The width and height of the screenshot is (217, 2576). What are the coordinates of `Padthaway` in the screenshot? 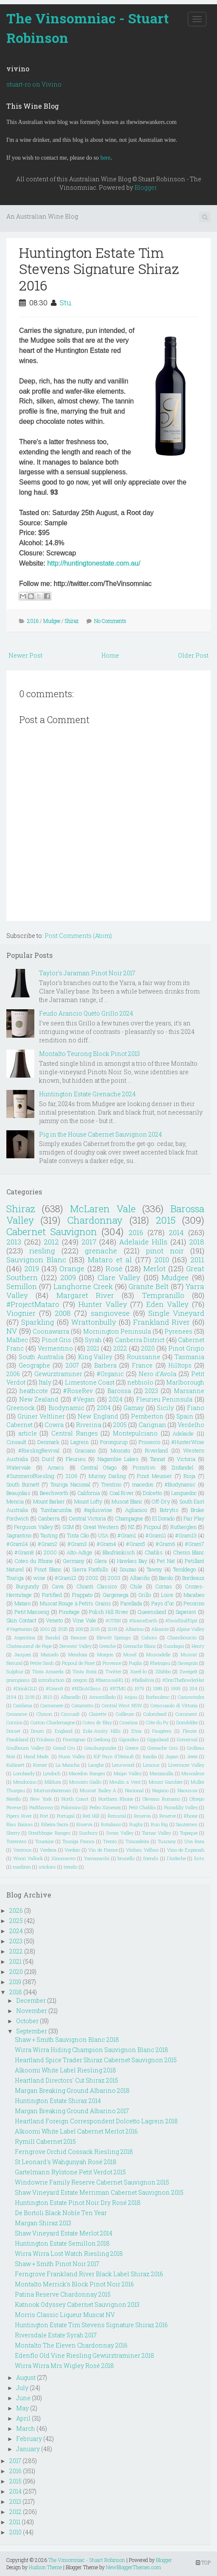 It's located at (41, 1807).